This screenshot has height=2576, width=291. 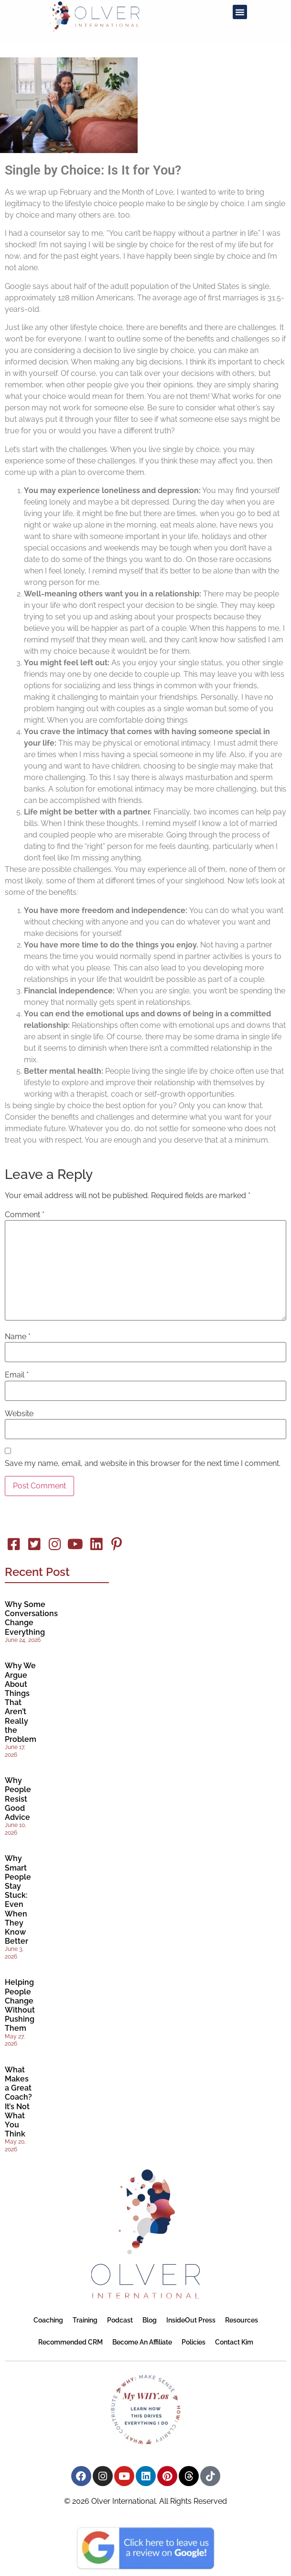 What do you see at coordinates (18, 1799) in the screenshot?
I see `Why People Resist Good Advice` at bounding box center [18, 1799].